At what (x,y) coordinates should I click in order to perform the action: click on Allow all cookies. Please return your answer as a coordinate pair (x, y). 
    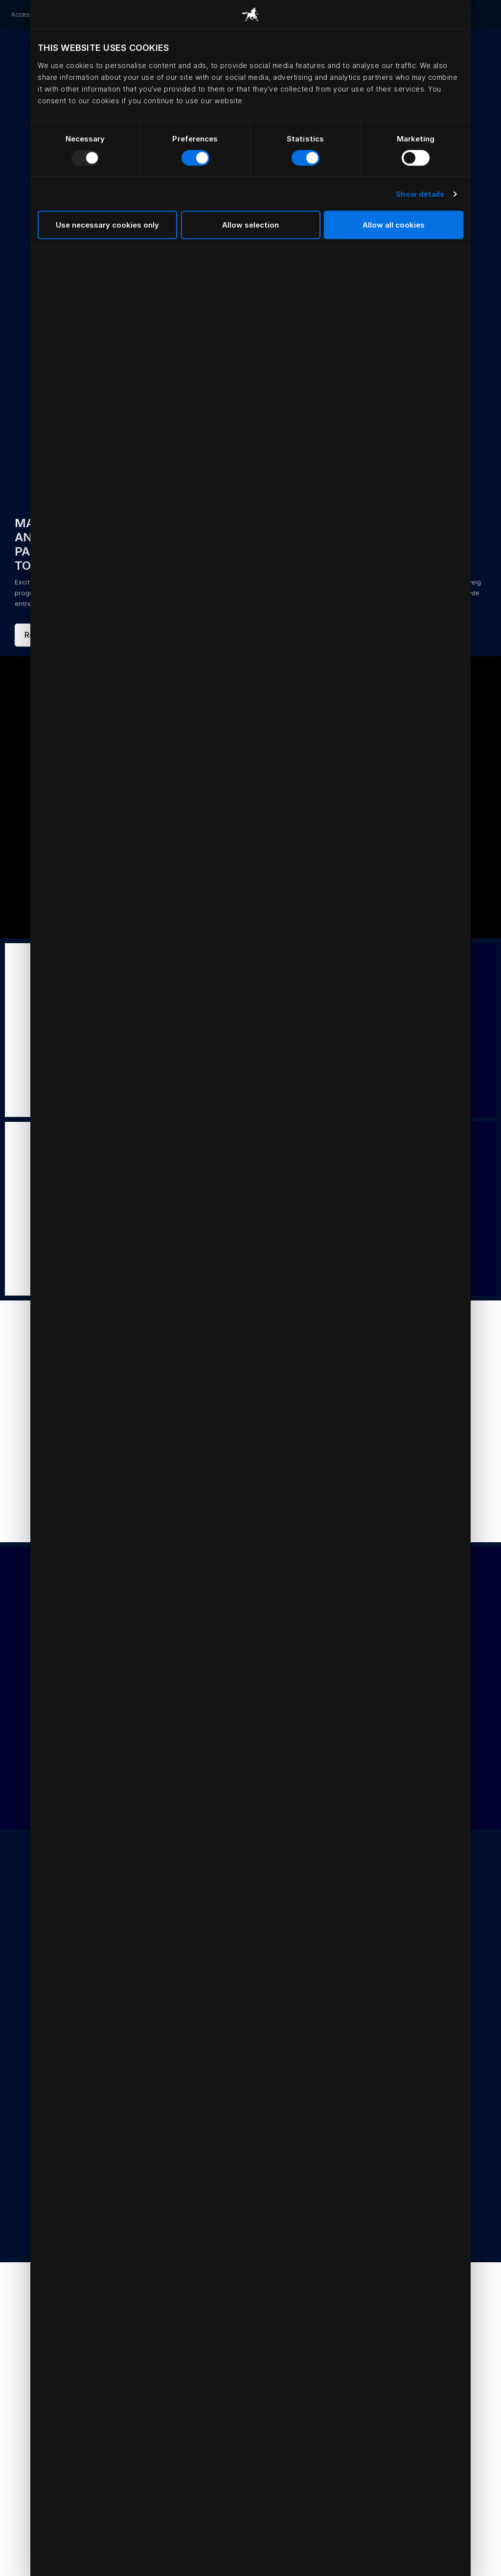
    Looking at the image, I should click on (394, 225).